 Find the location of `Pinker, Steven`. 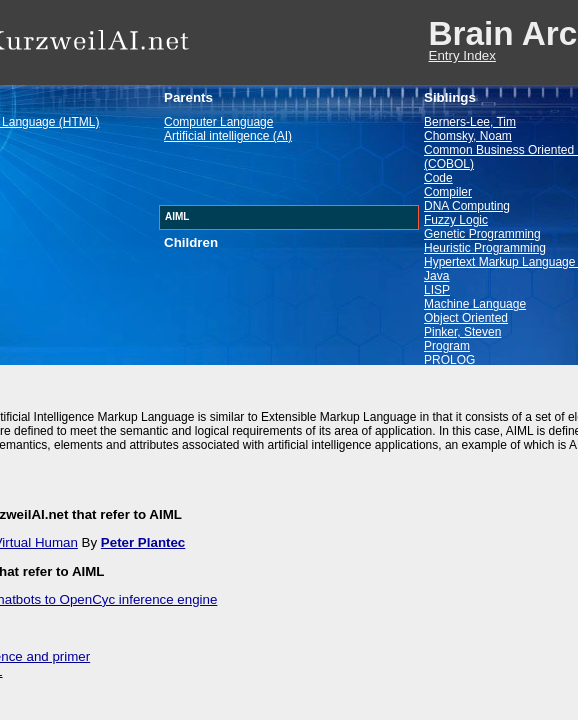

Pinker, Steven is located at coordinates (462, 332).